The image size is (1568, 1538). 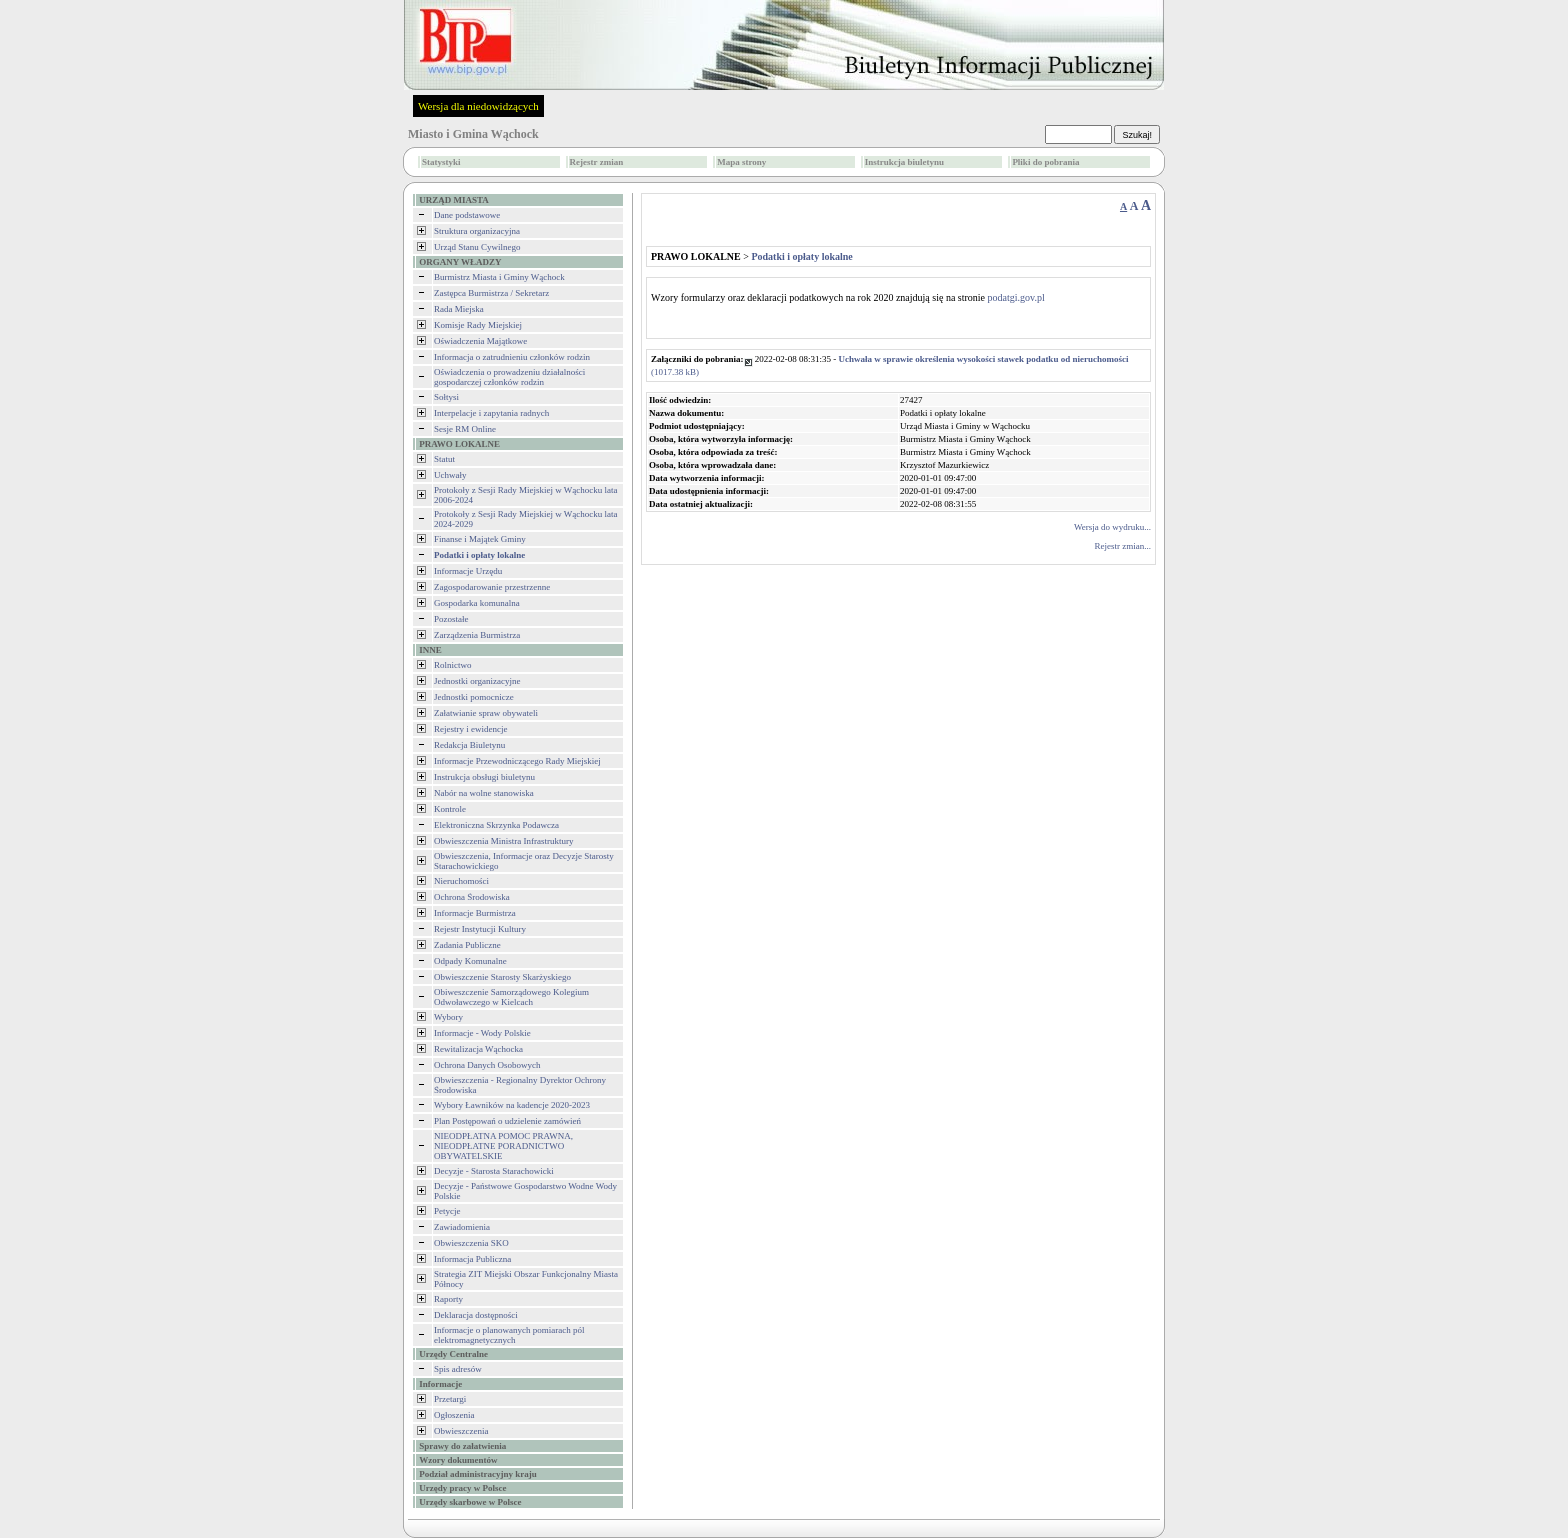 I want to click on Rejestr Instytucji Kultury, so click(x=480, y=929).